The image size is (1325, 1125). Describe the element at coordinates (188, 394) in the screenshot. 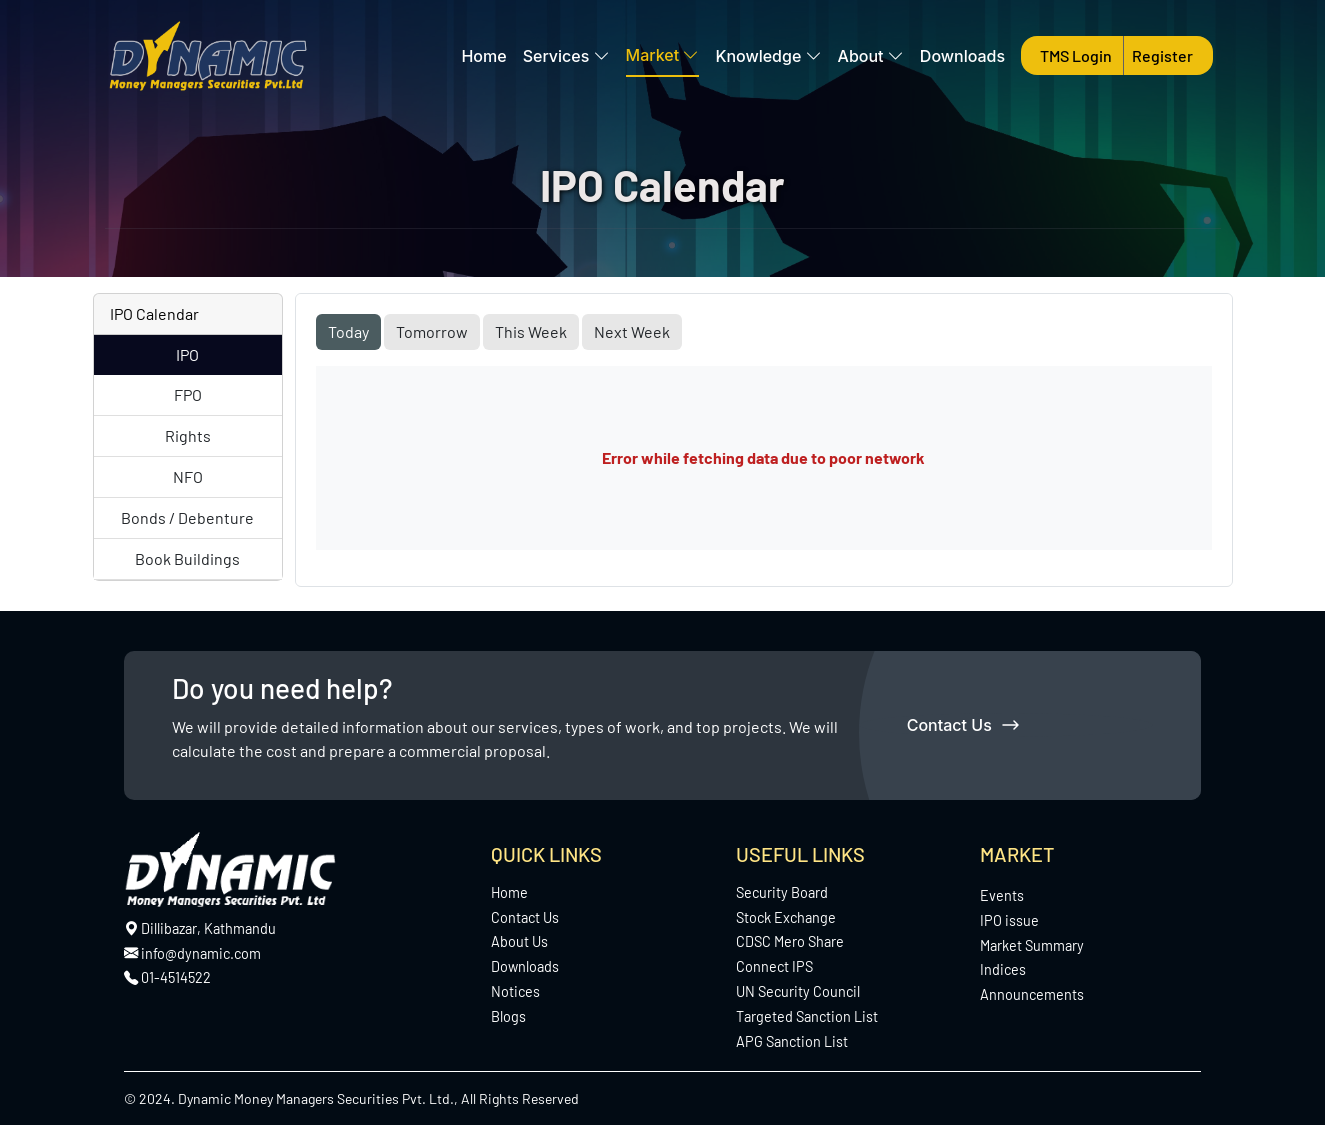

I see `FPO [tab]` at that location.